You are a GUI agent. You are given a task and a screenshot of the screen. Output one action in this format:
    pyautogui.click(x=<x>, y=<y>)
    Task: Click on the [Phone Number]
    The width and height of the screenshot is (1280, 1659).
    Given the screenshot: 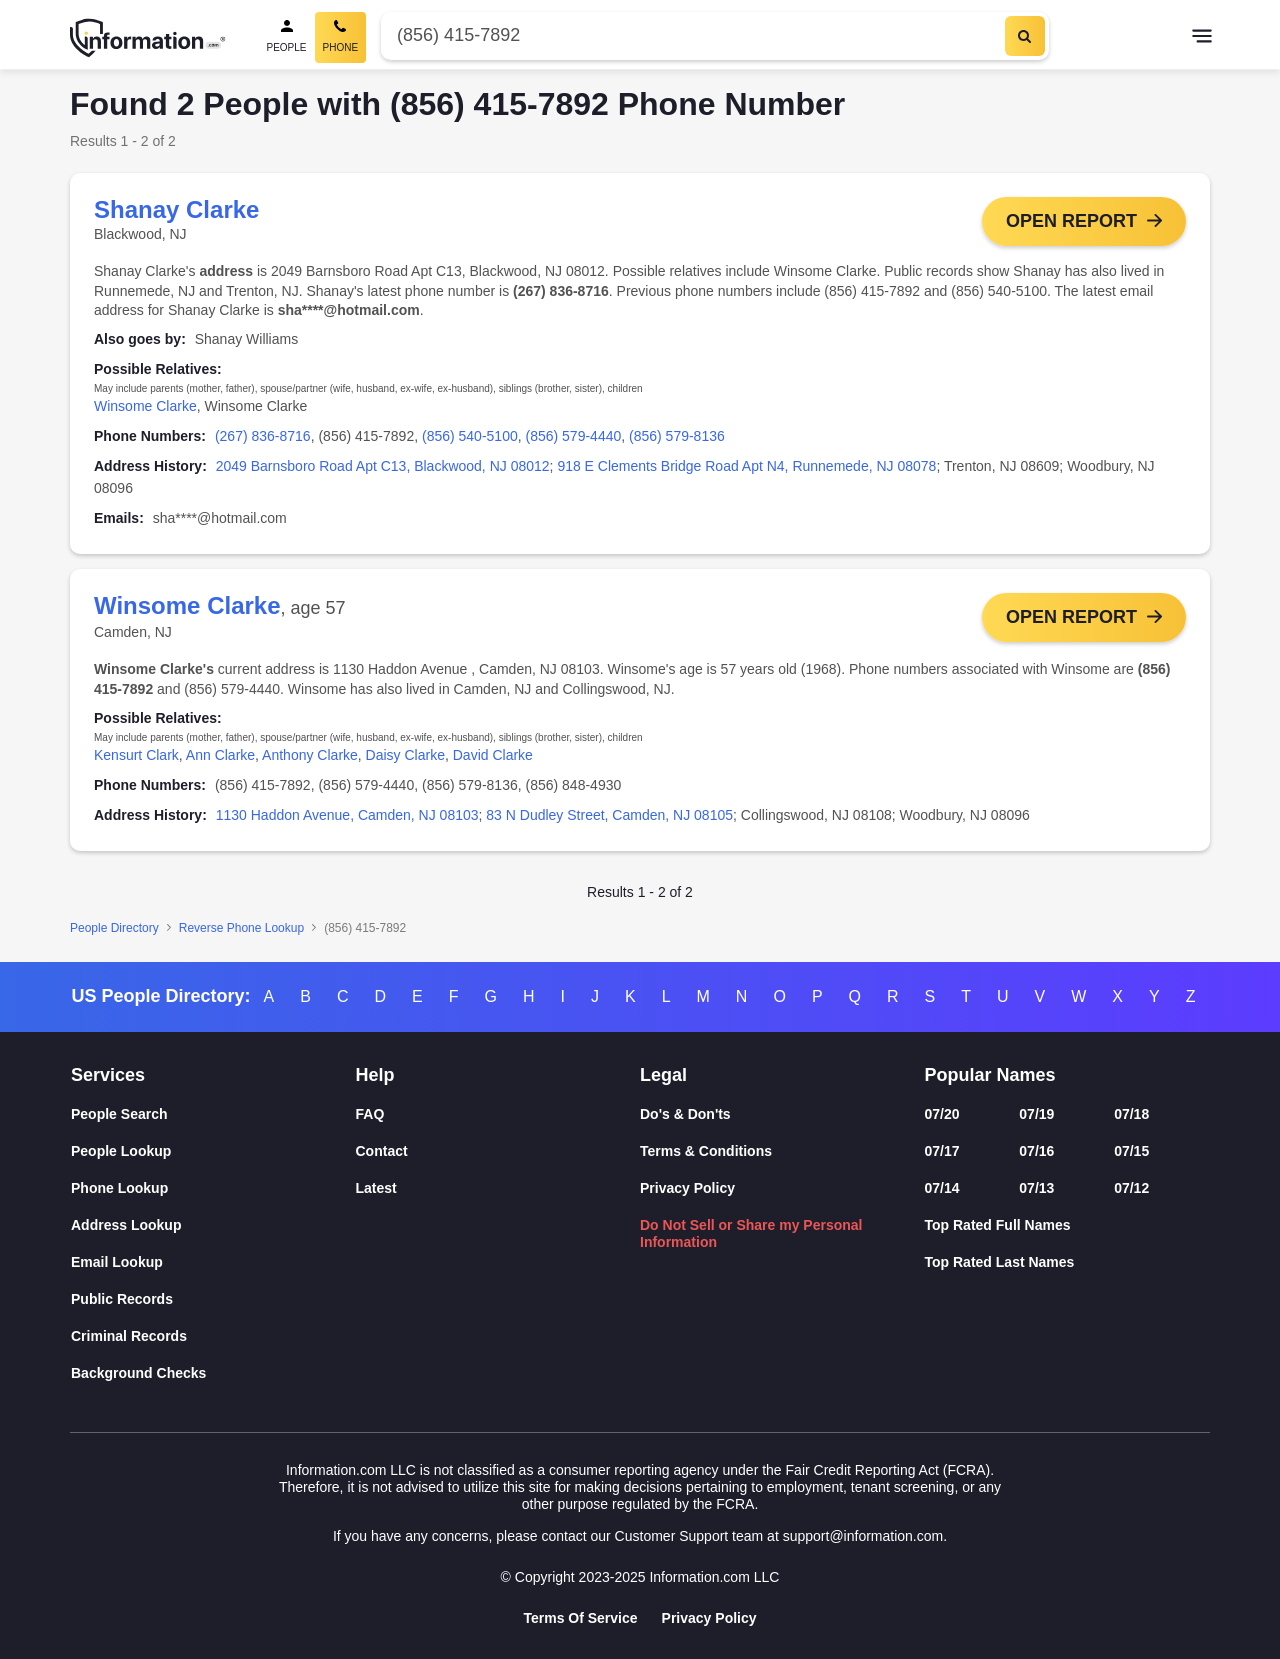 What is the action you would take?
    pyautogui.click(x=690, y=35)
    